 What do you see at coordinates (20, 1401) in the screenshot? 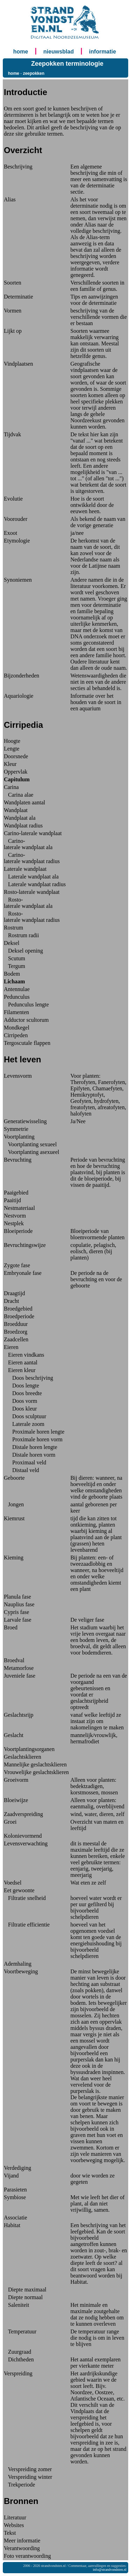
I see `Doos vorm` at bounding box center [20, 1401].